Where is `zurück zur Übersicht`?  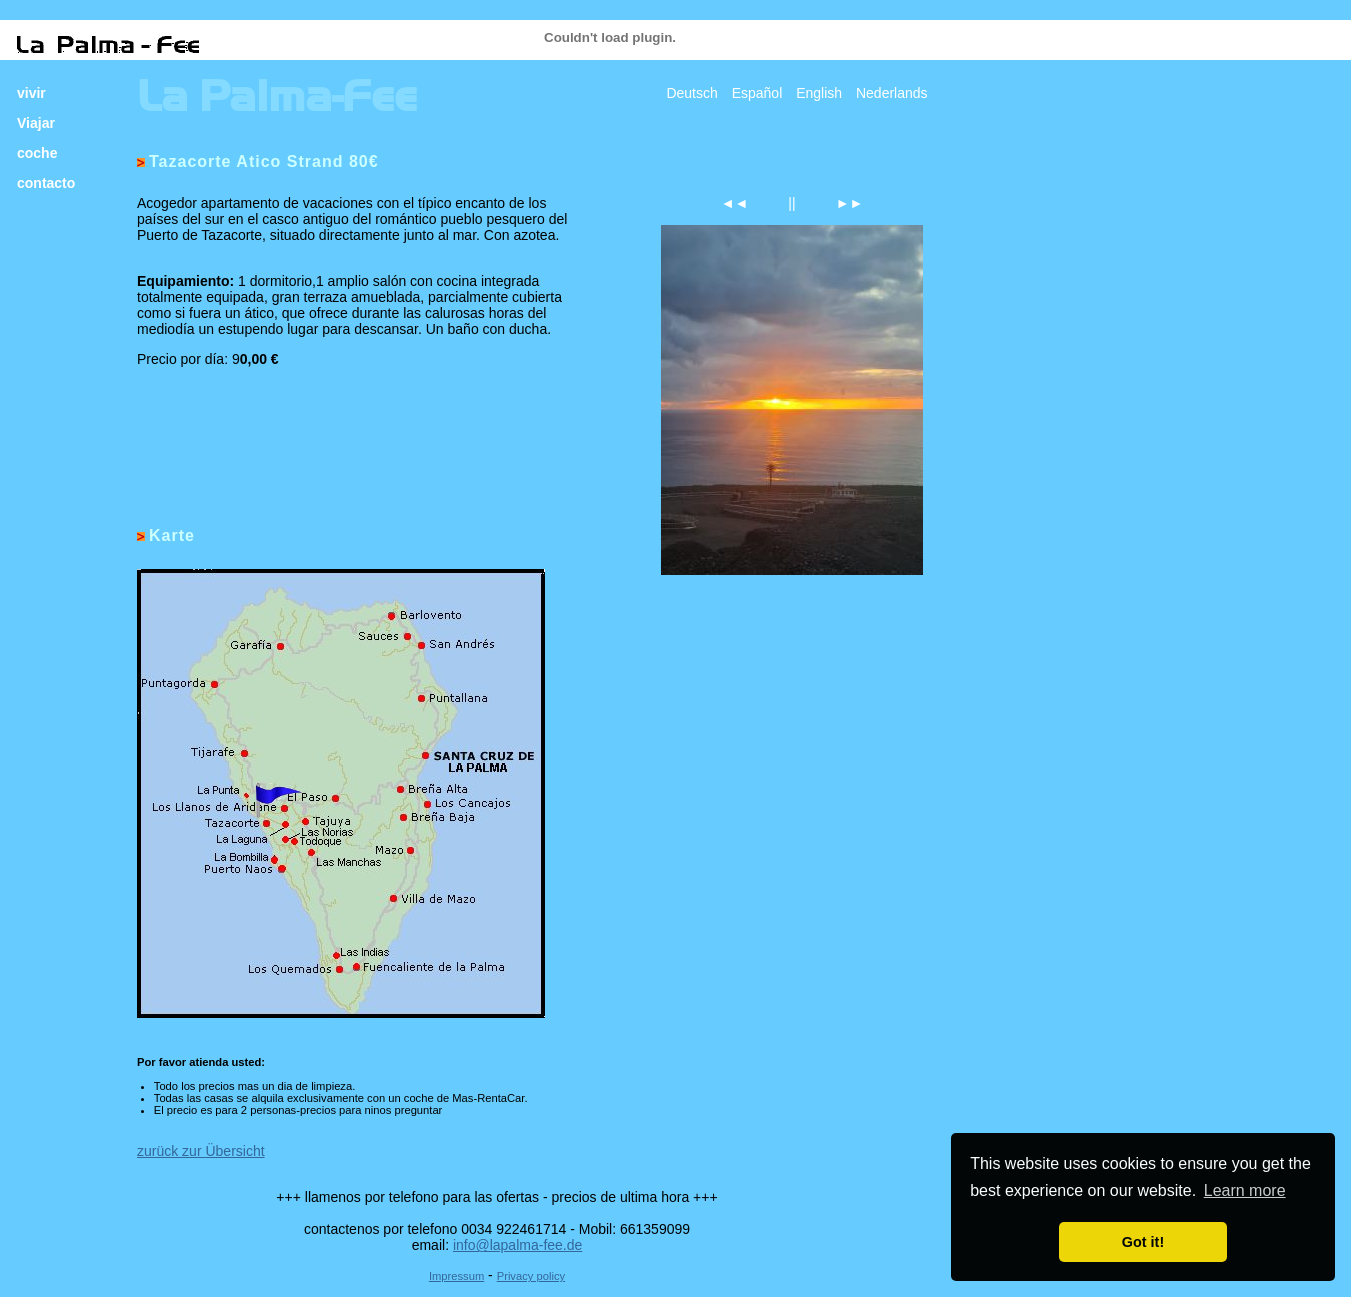
zurück zur Übersicht is located at coordinates (201, 1151).